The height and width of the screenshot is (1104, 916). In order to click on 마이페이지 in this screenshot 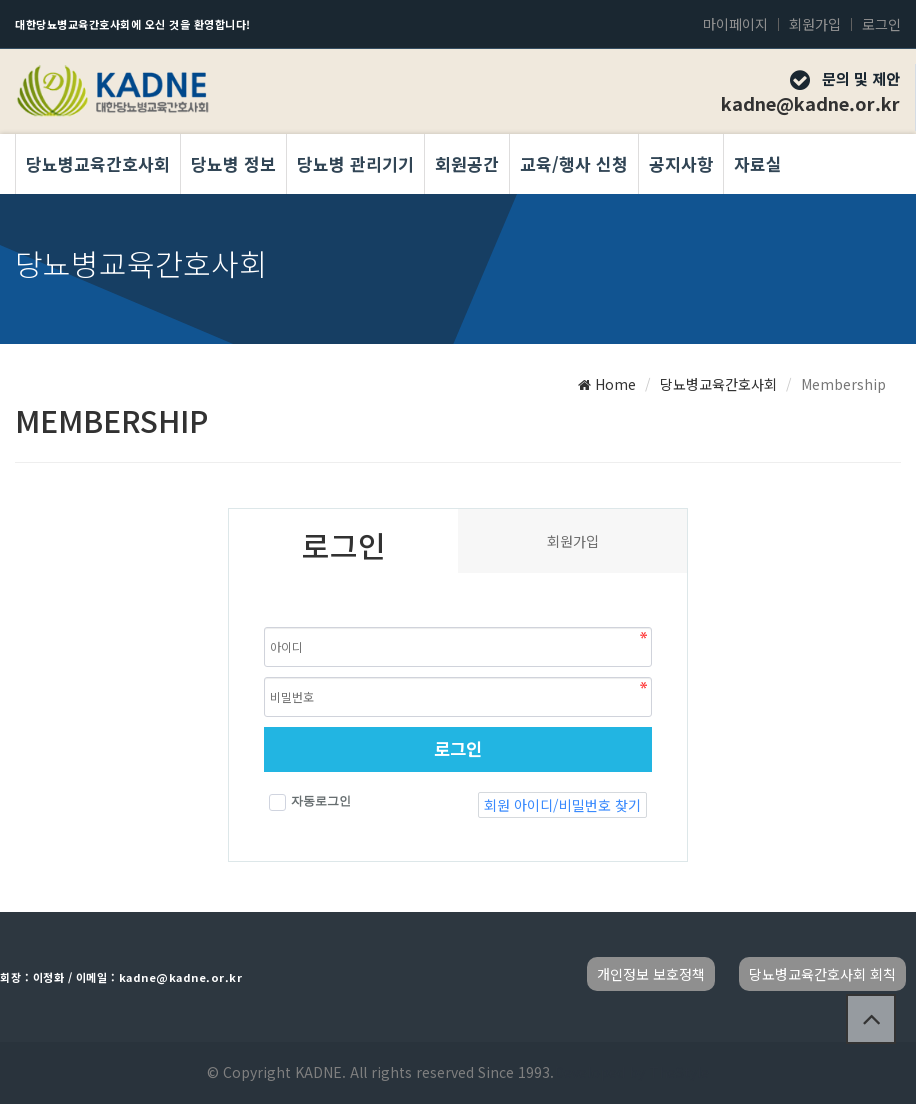, I will do `click(735, 24)`.